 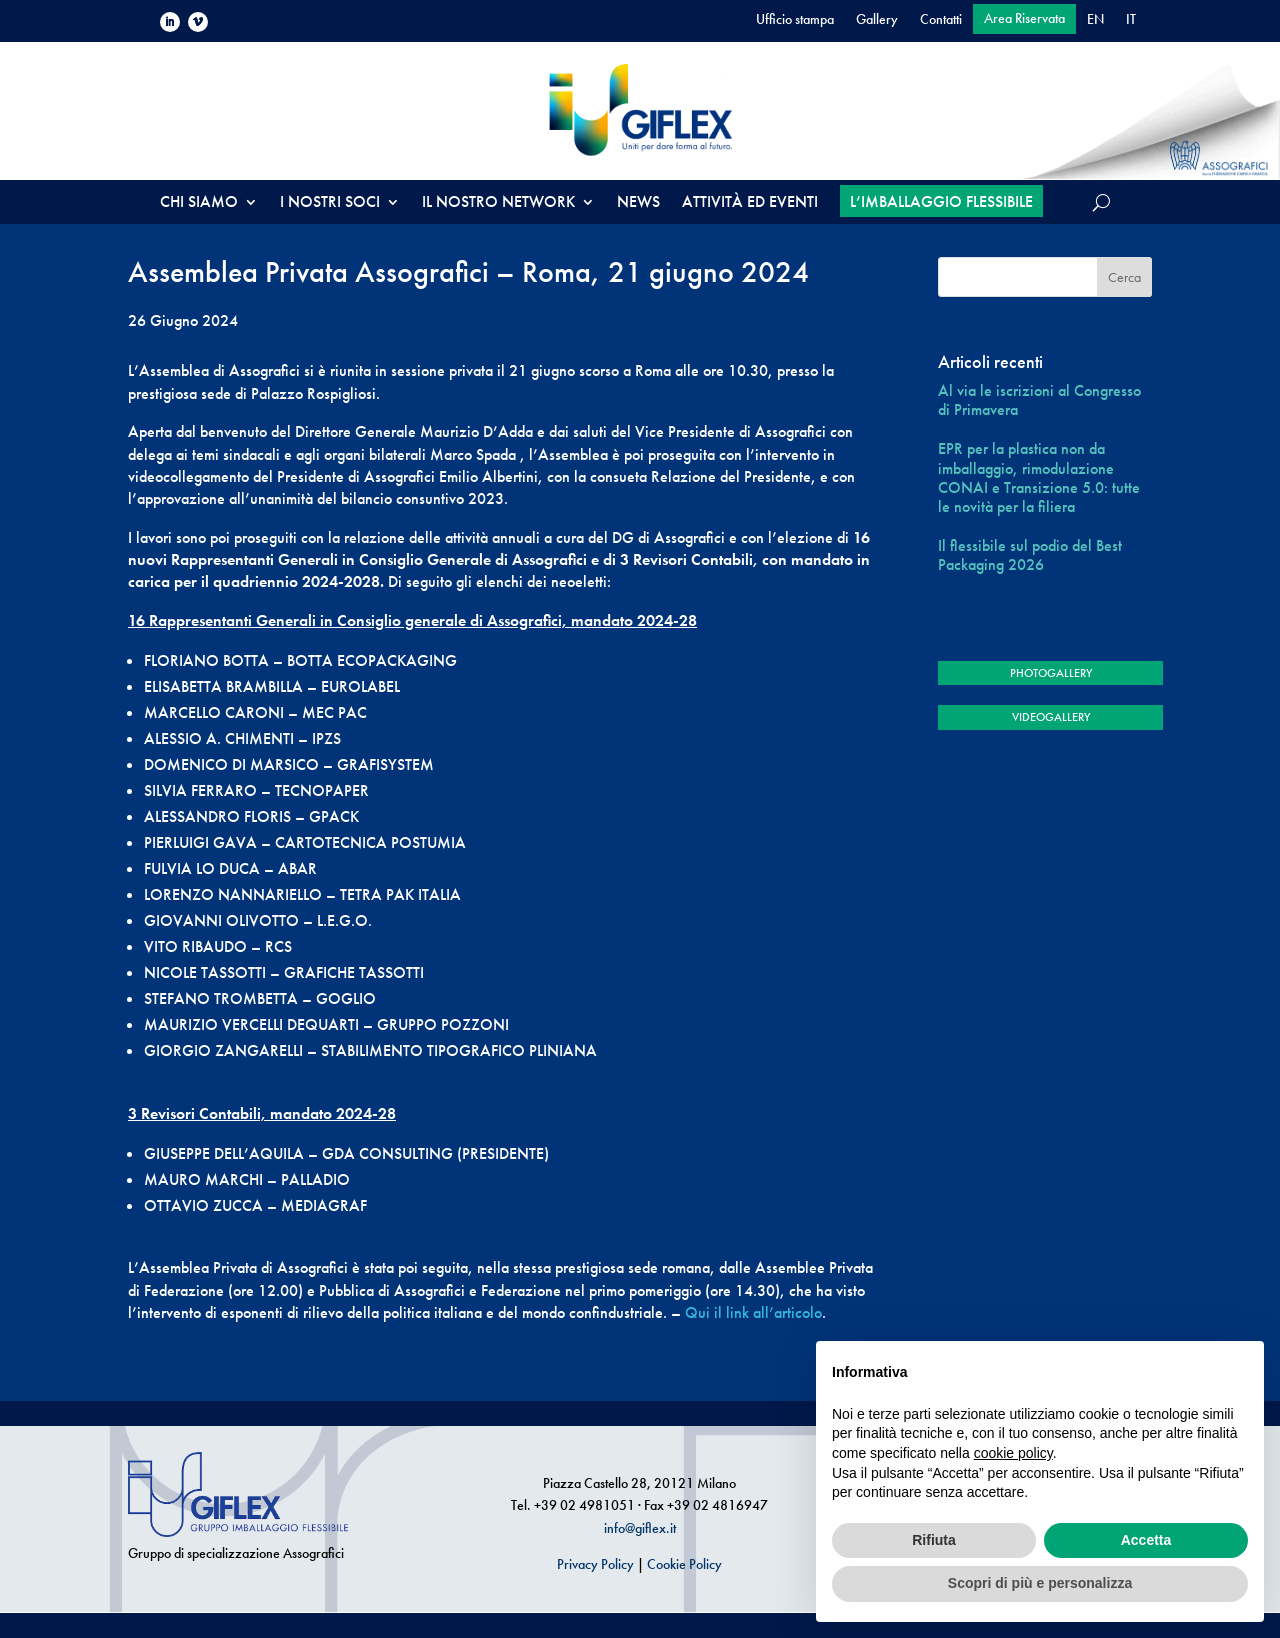 I want to click on cookie policy [button], so click(x=1013, y=1453).